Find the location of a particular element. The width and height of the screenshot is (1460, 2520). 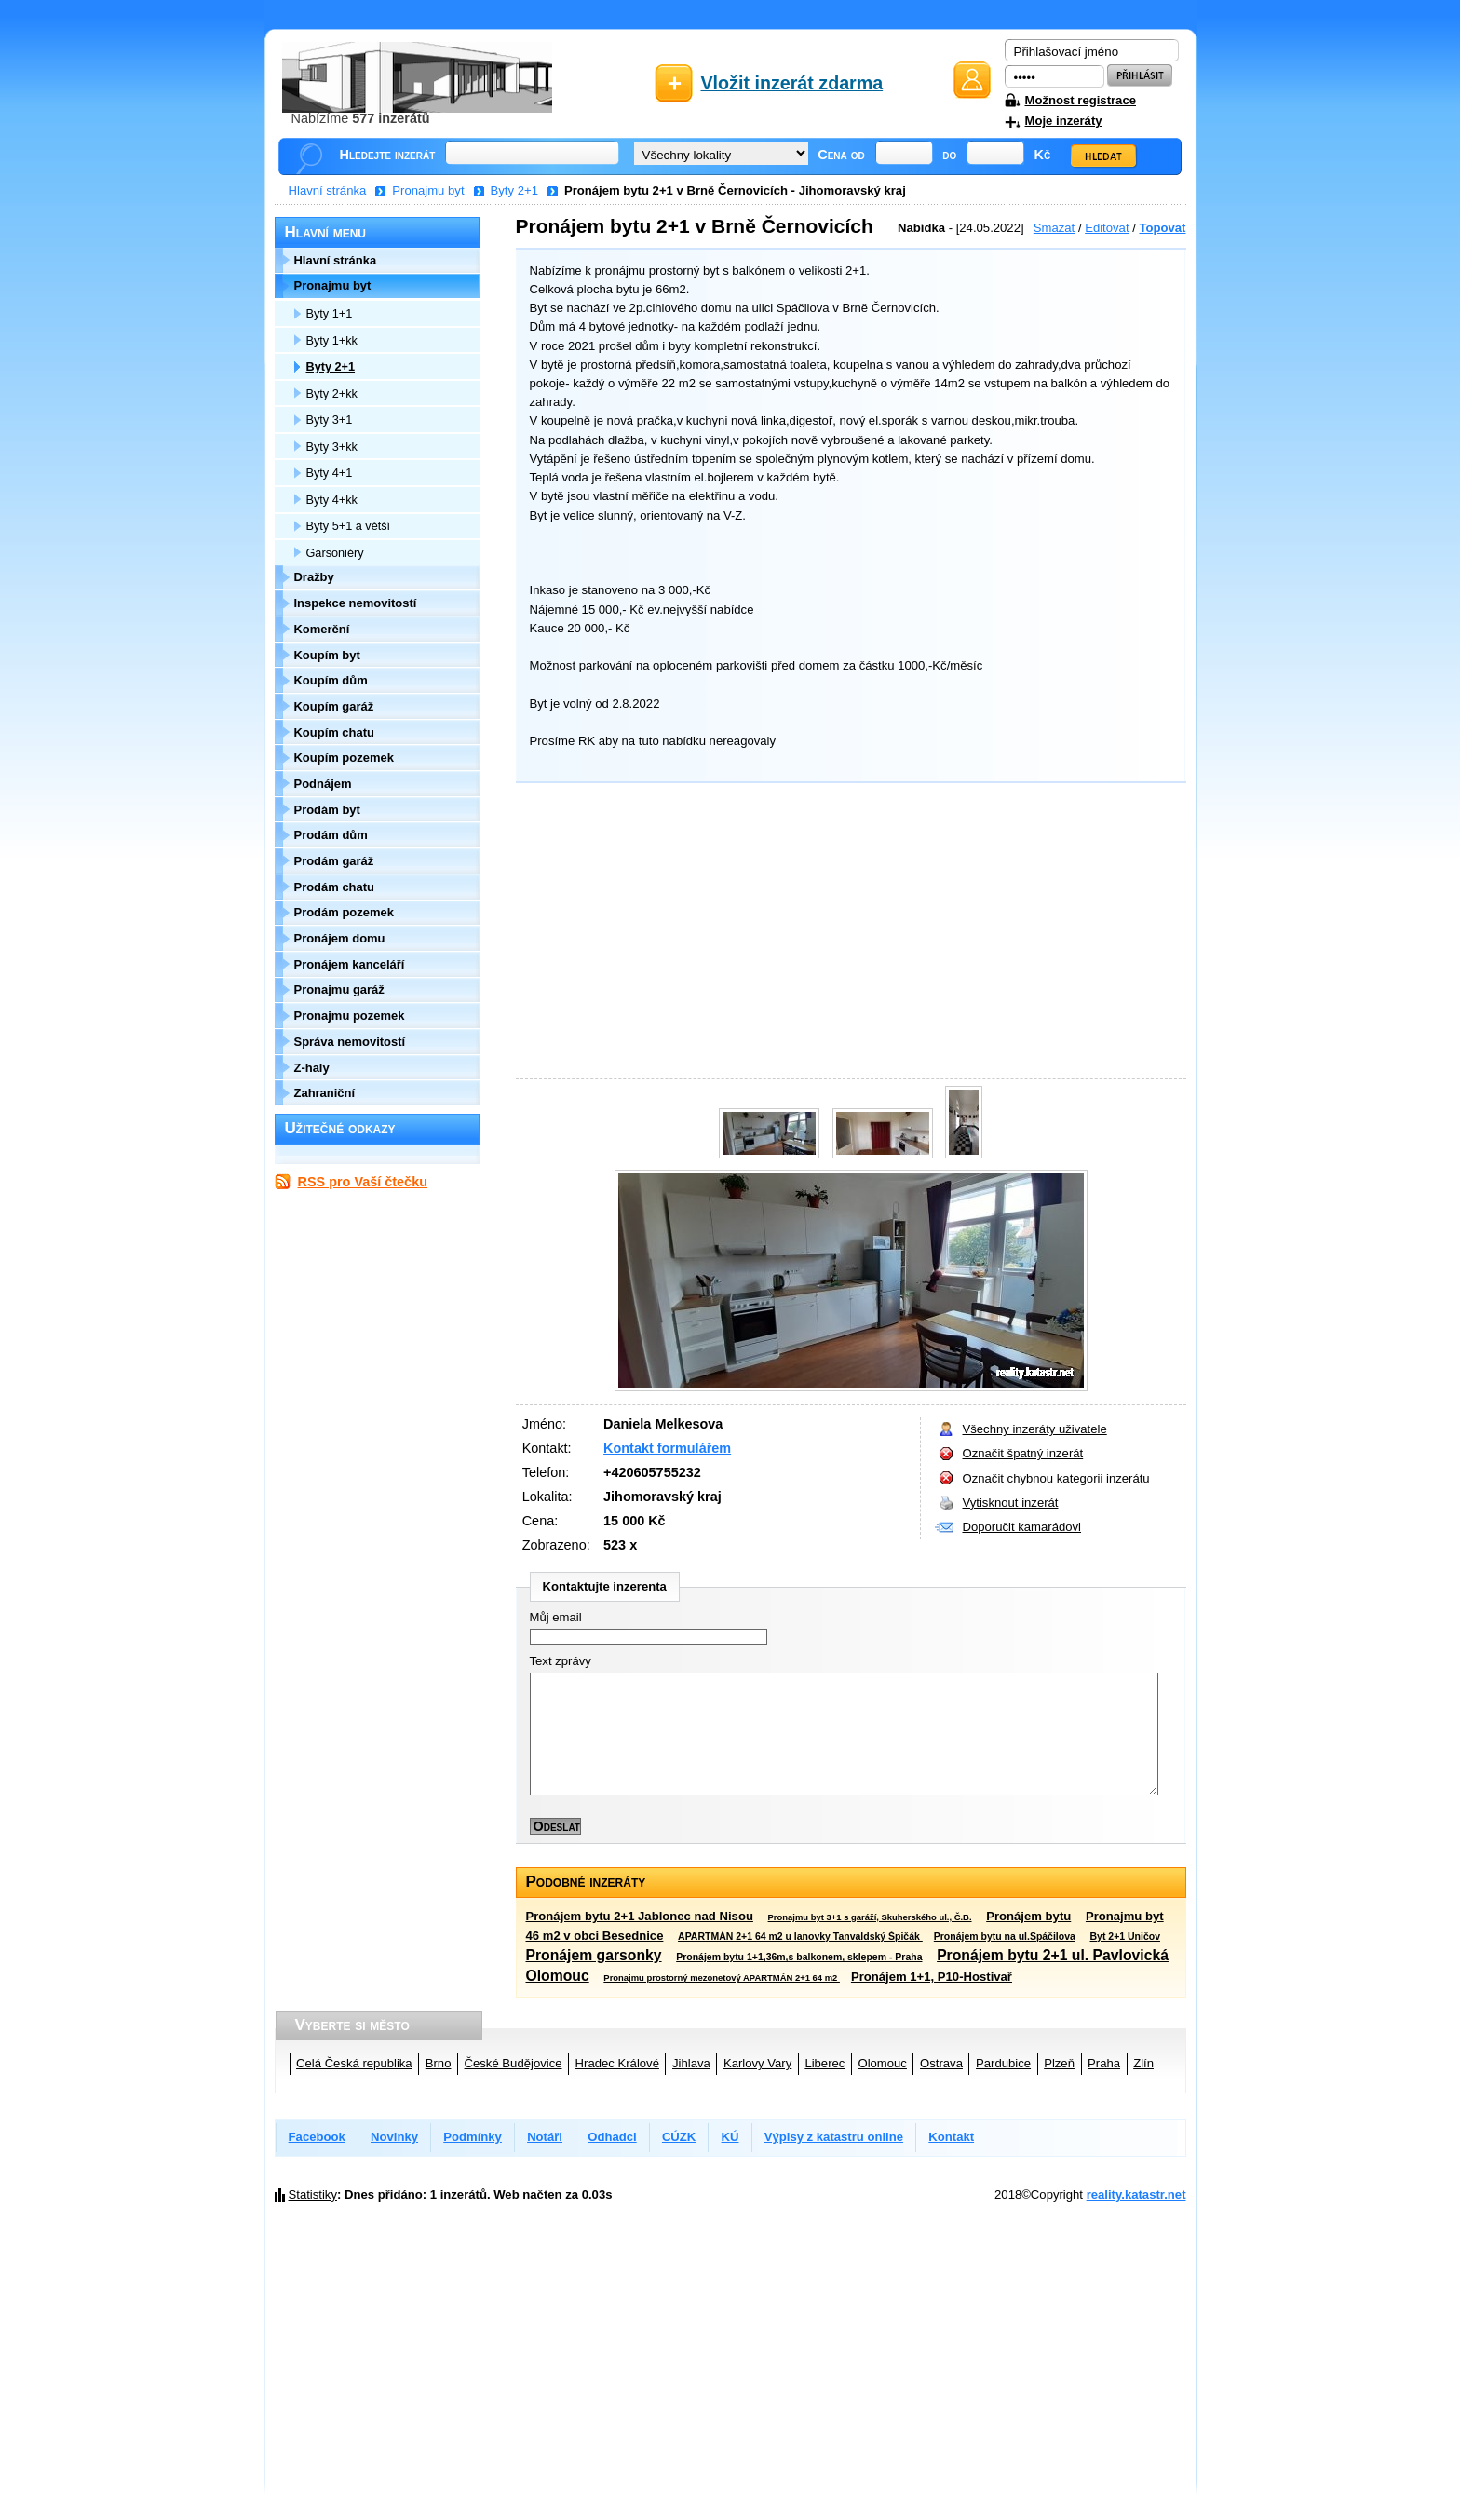

APARTMÁN 2+1 64 m2 u lanovky Tanvaldský Špičák is located at coordinates (800, 1936).